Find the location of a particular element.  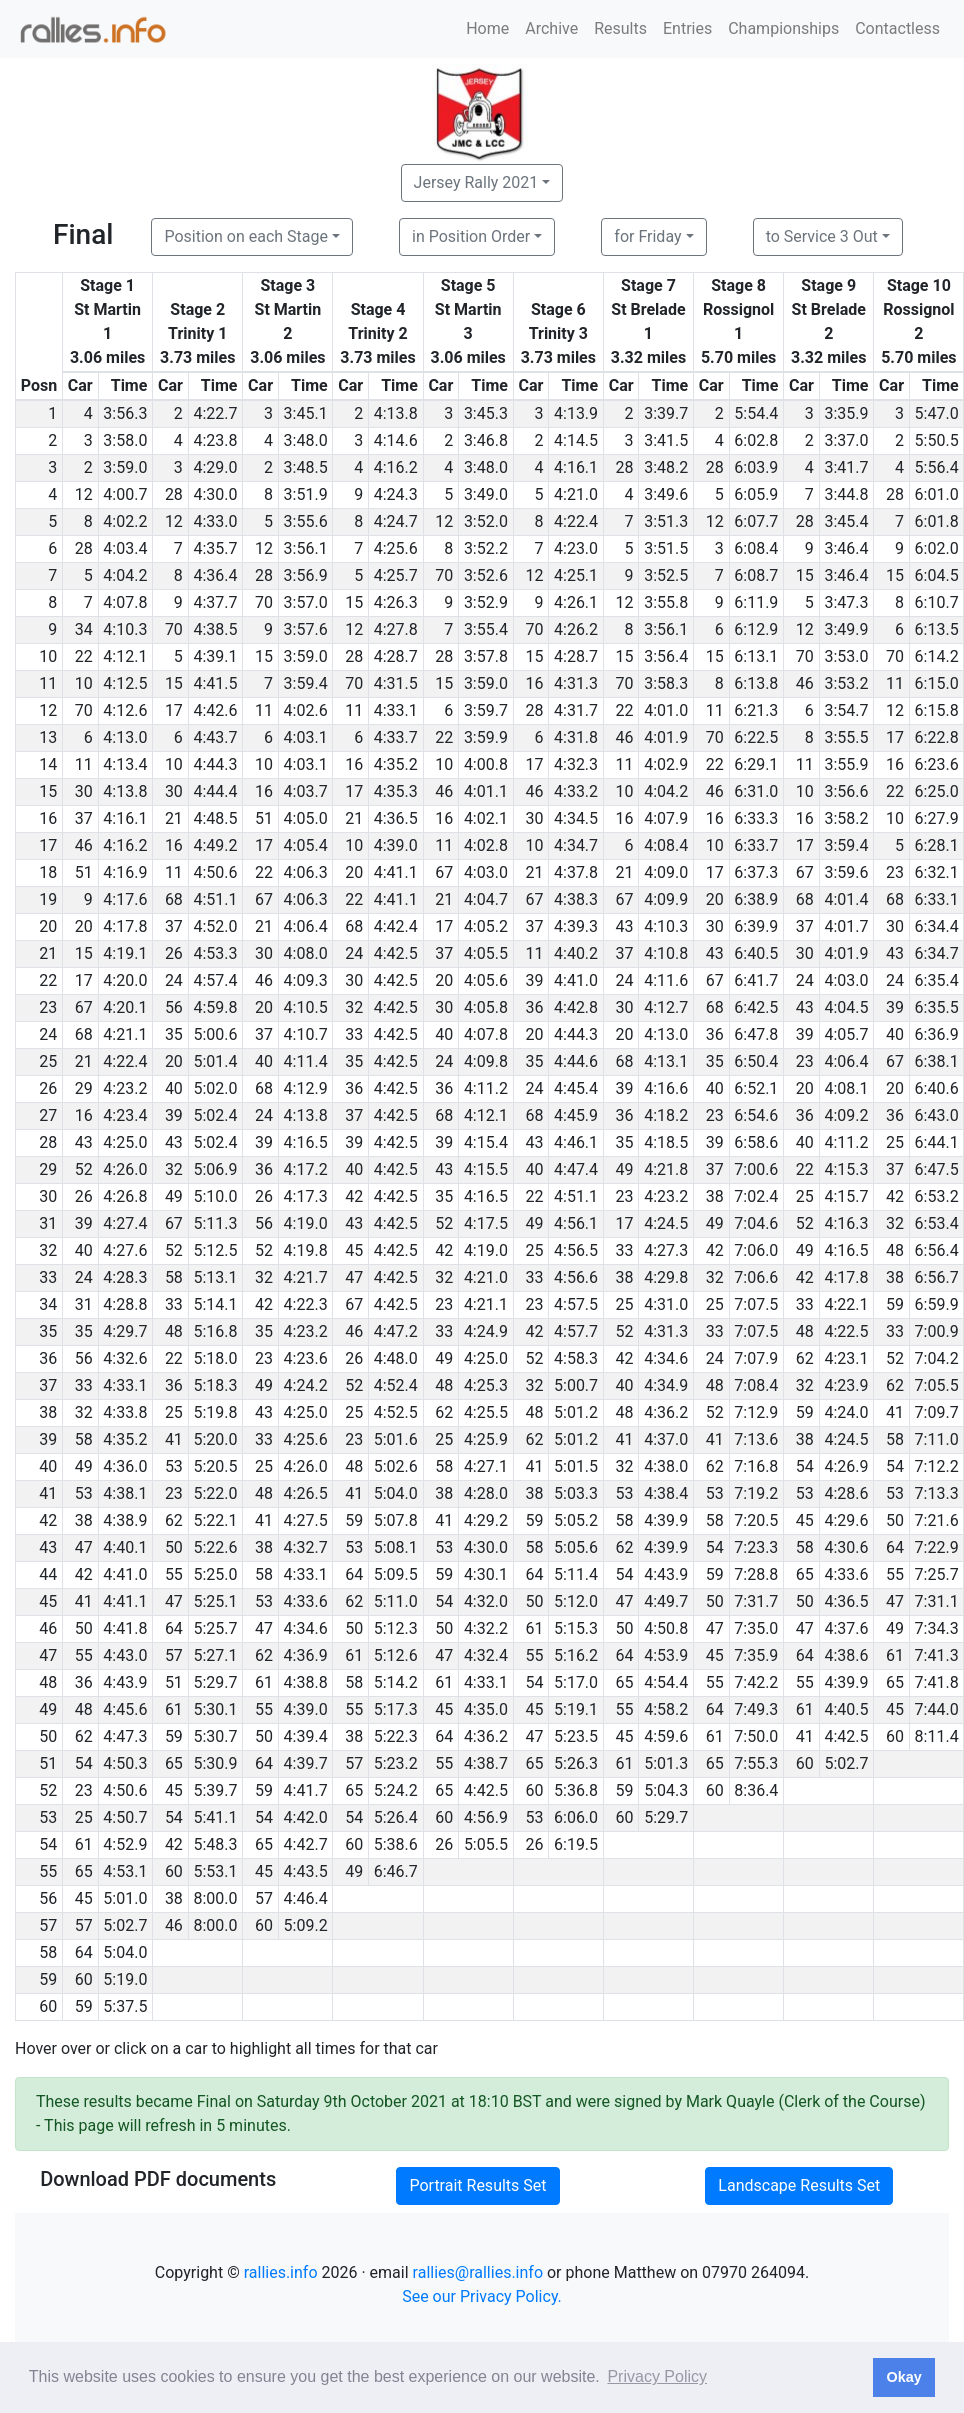

4:16.9 is located at coordinates (125, 872).